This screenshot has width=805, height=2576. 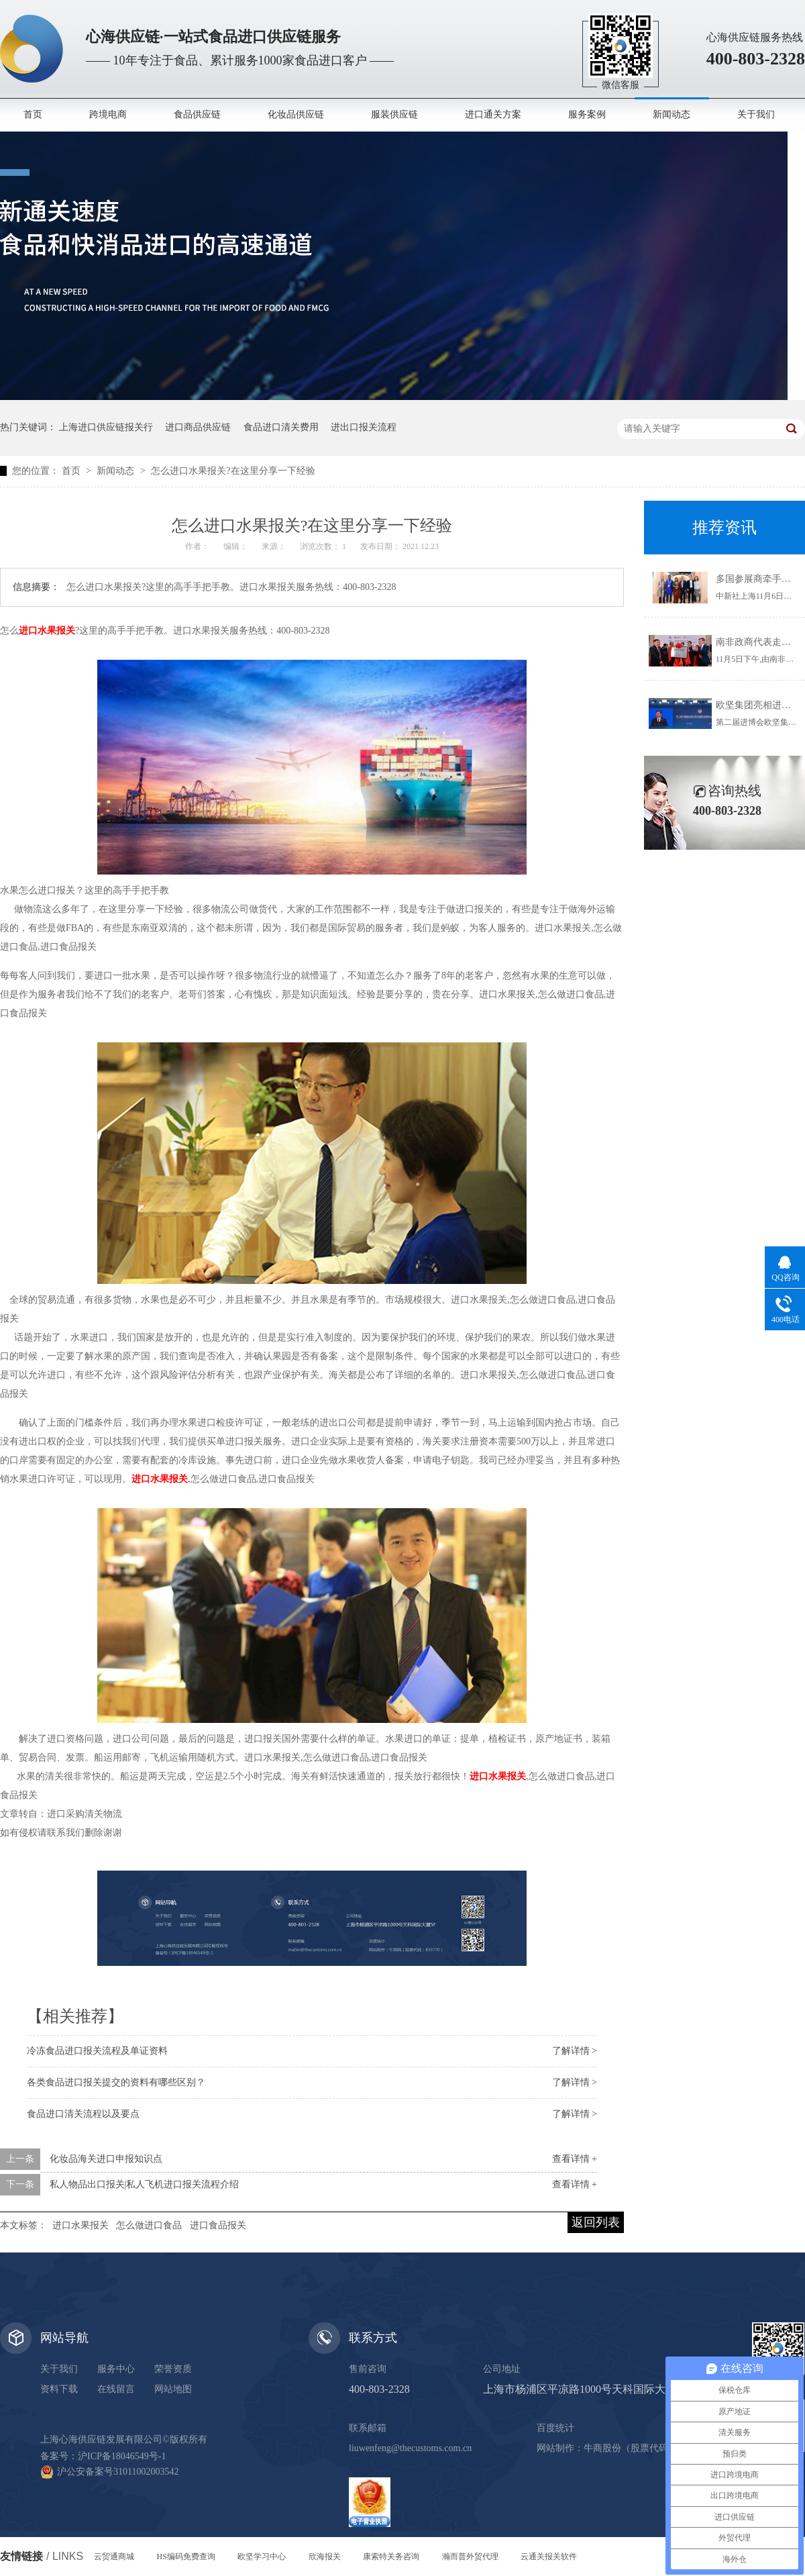 I want to click on 首页, so click(x=32, y=114).